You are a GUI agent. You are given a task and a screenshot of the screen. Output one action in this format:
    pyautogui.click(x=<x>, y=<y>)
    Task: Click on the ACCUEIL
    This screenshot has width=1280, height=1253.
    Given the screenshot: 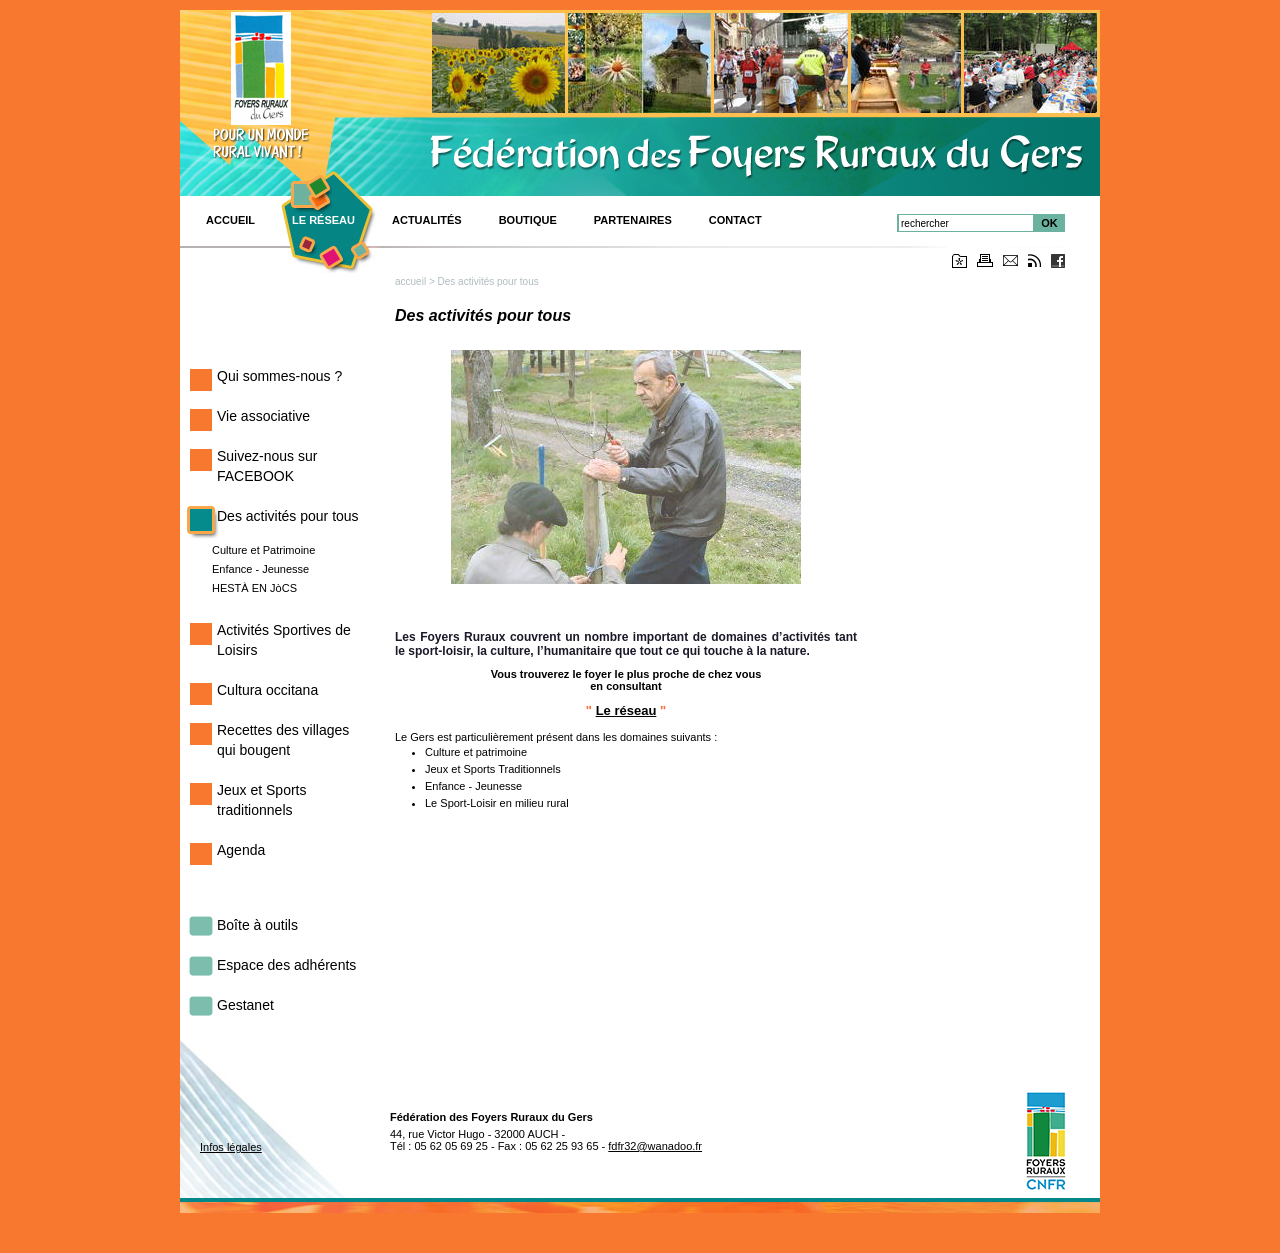 What is the action you would take?
    pyautogui.click(x=230, y=220)
    